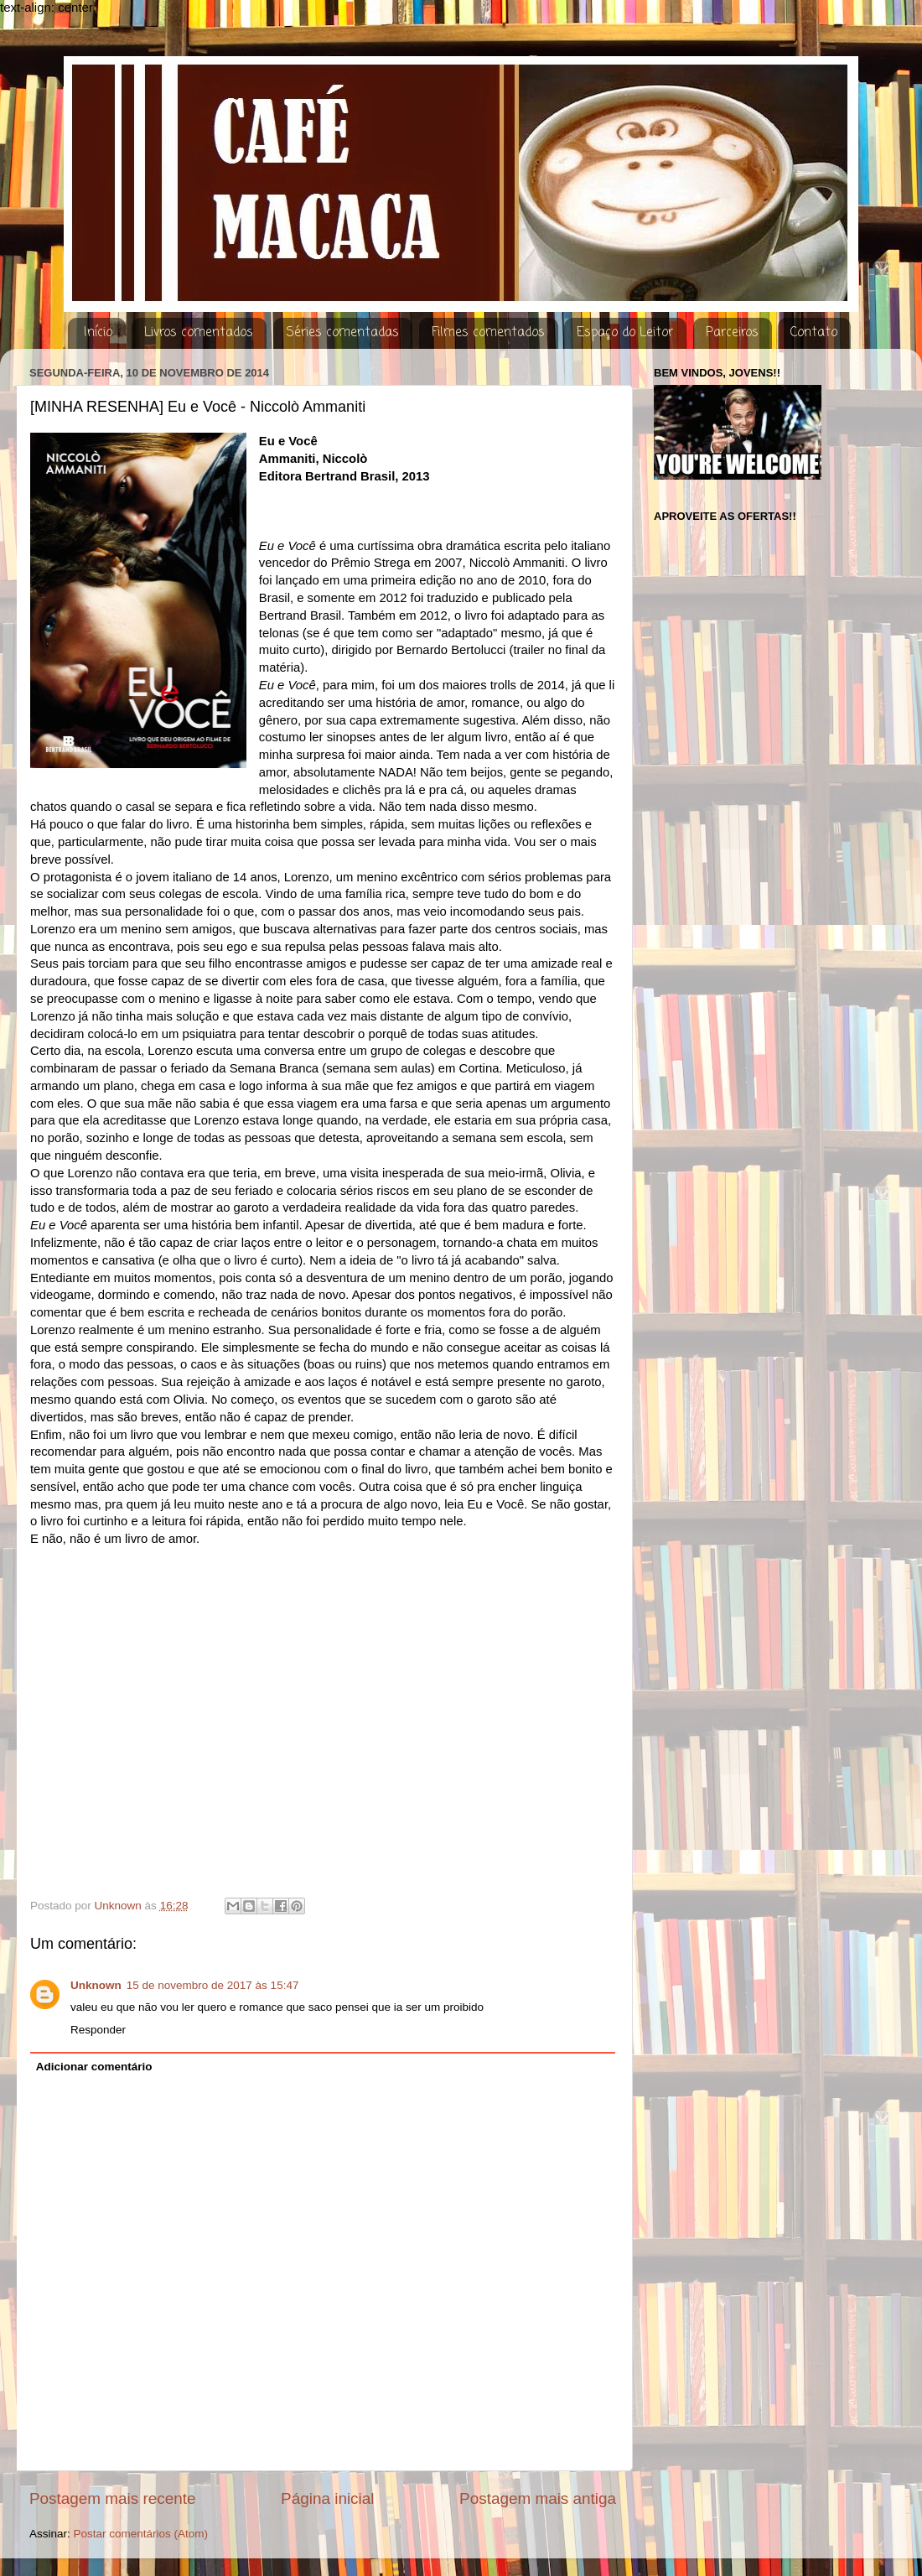  What do you see at coordinates (537, 2498) in the screenshot?
I see `Postagem mais antiga` at bounding box center [537, 2498].